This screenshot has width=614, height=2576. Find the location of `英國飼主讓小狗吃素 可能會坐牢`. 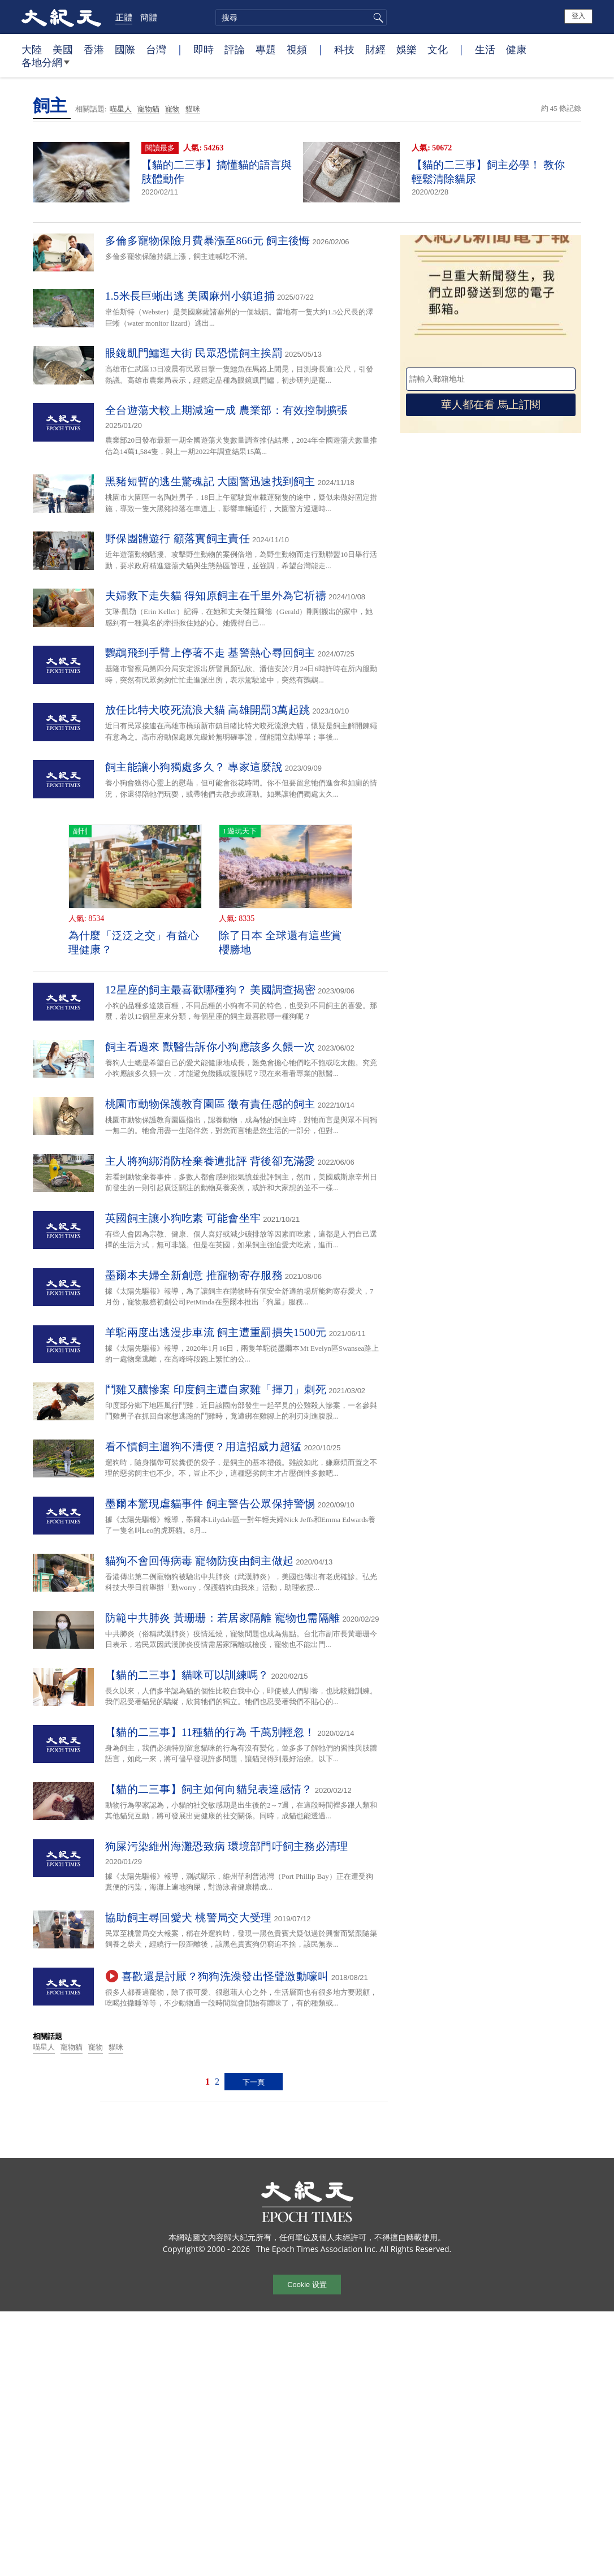

英國飼主讓小狗吃素 可能會坐牢 is located at coordinates (183, 1218).